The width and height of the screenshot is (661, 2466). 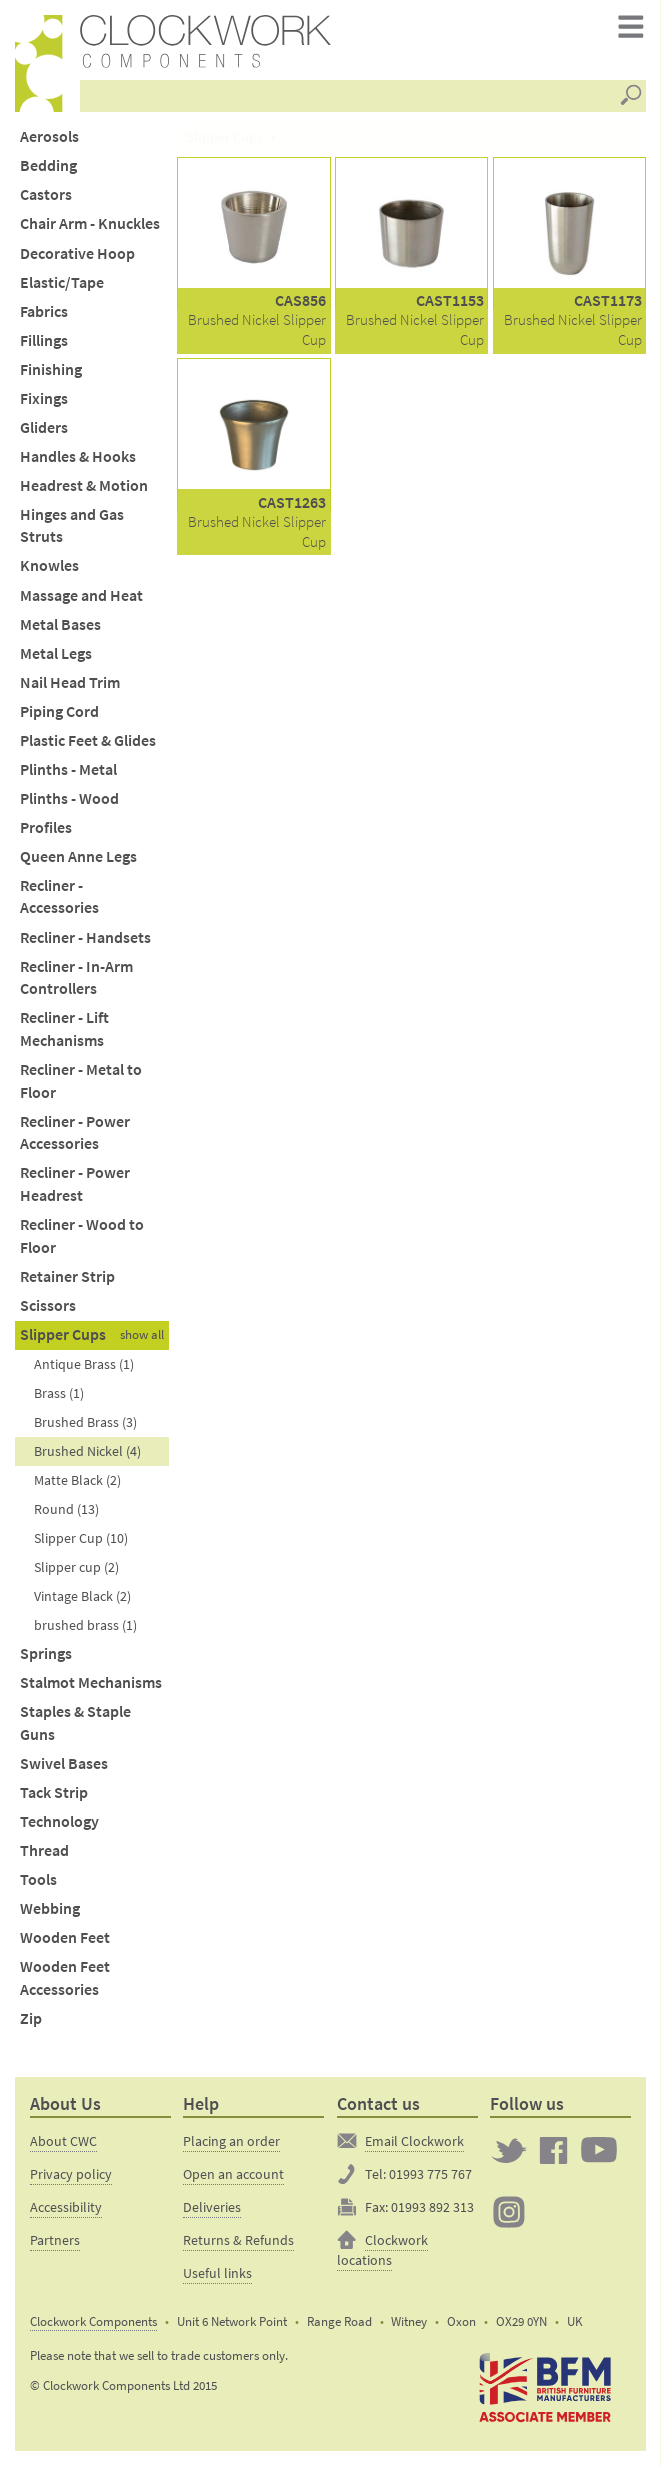 What do you see at coordinates (59, 897) in the screenshot?
I see `Recliner - Accessories` at bounding box center [59, 897].